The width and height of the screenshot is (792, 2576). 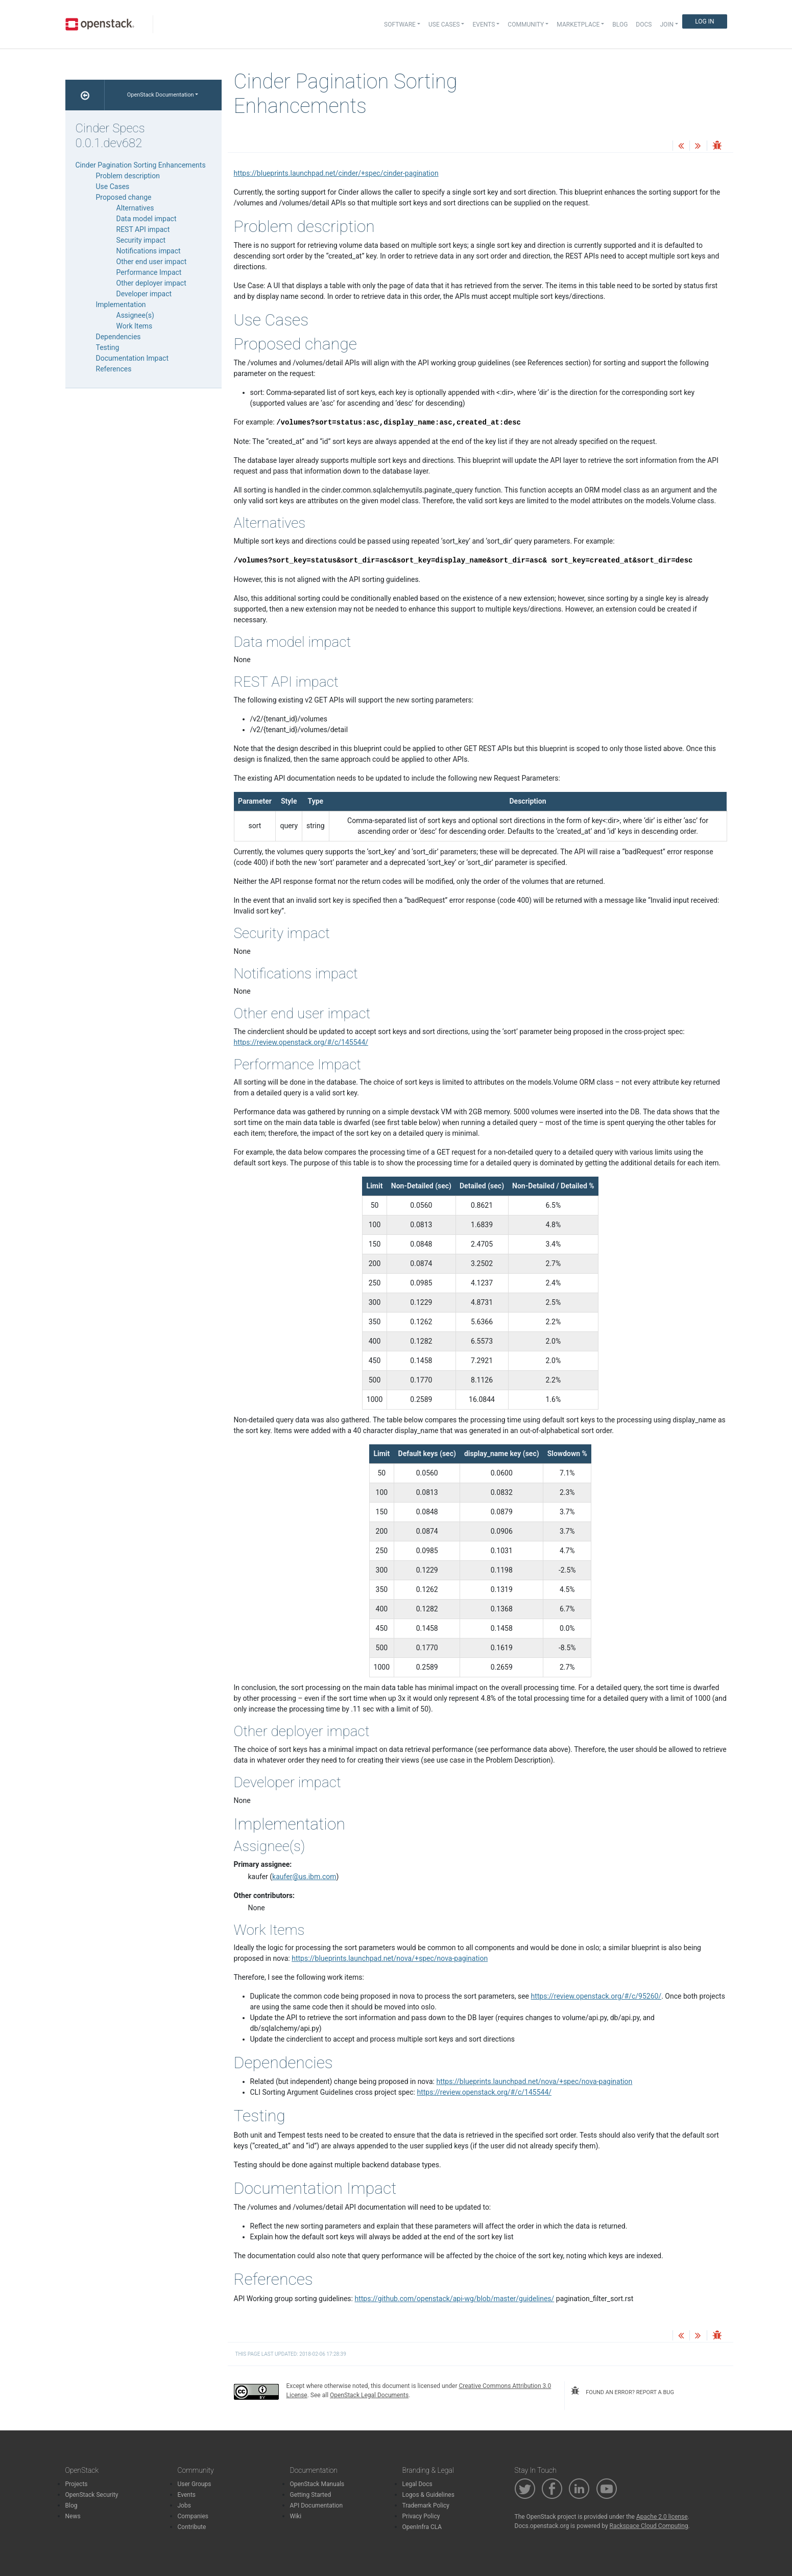 What do you see at coordinates (121, 304) in the screenshot?
I see `Implementation` at bounding box center [121, 304].